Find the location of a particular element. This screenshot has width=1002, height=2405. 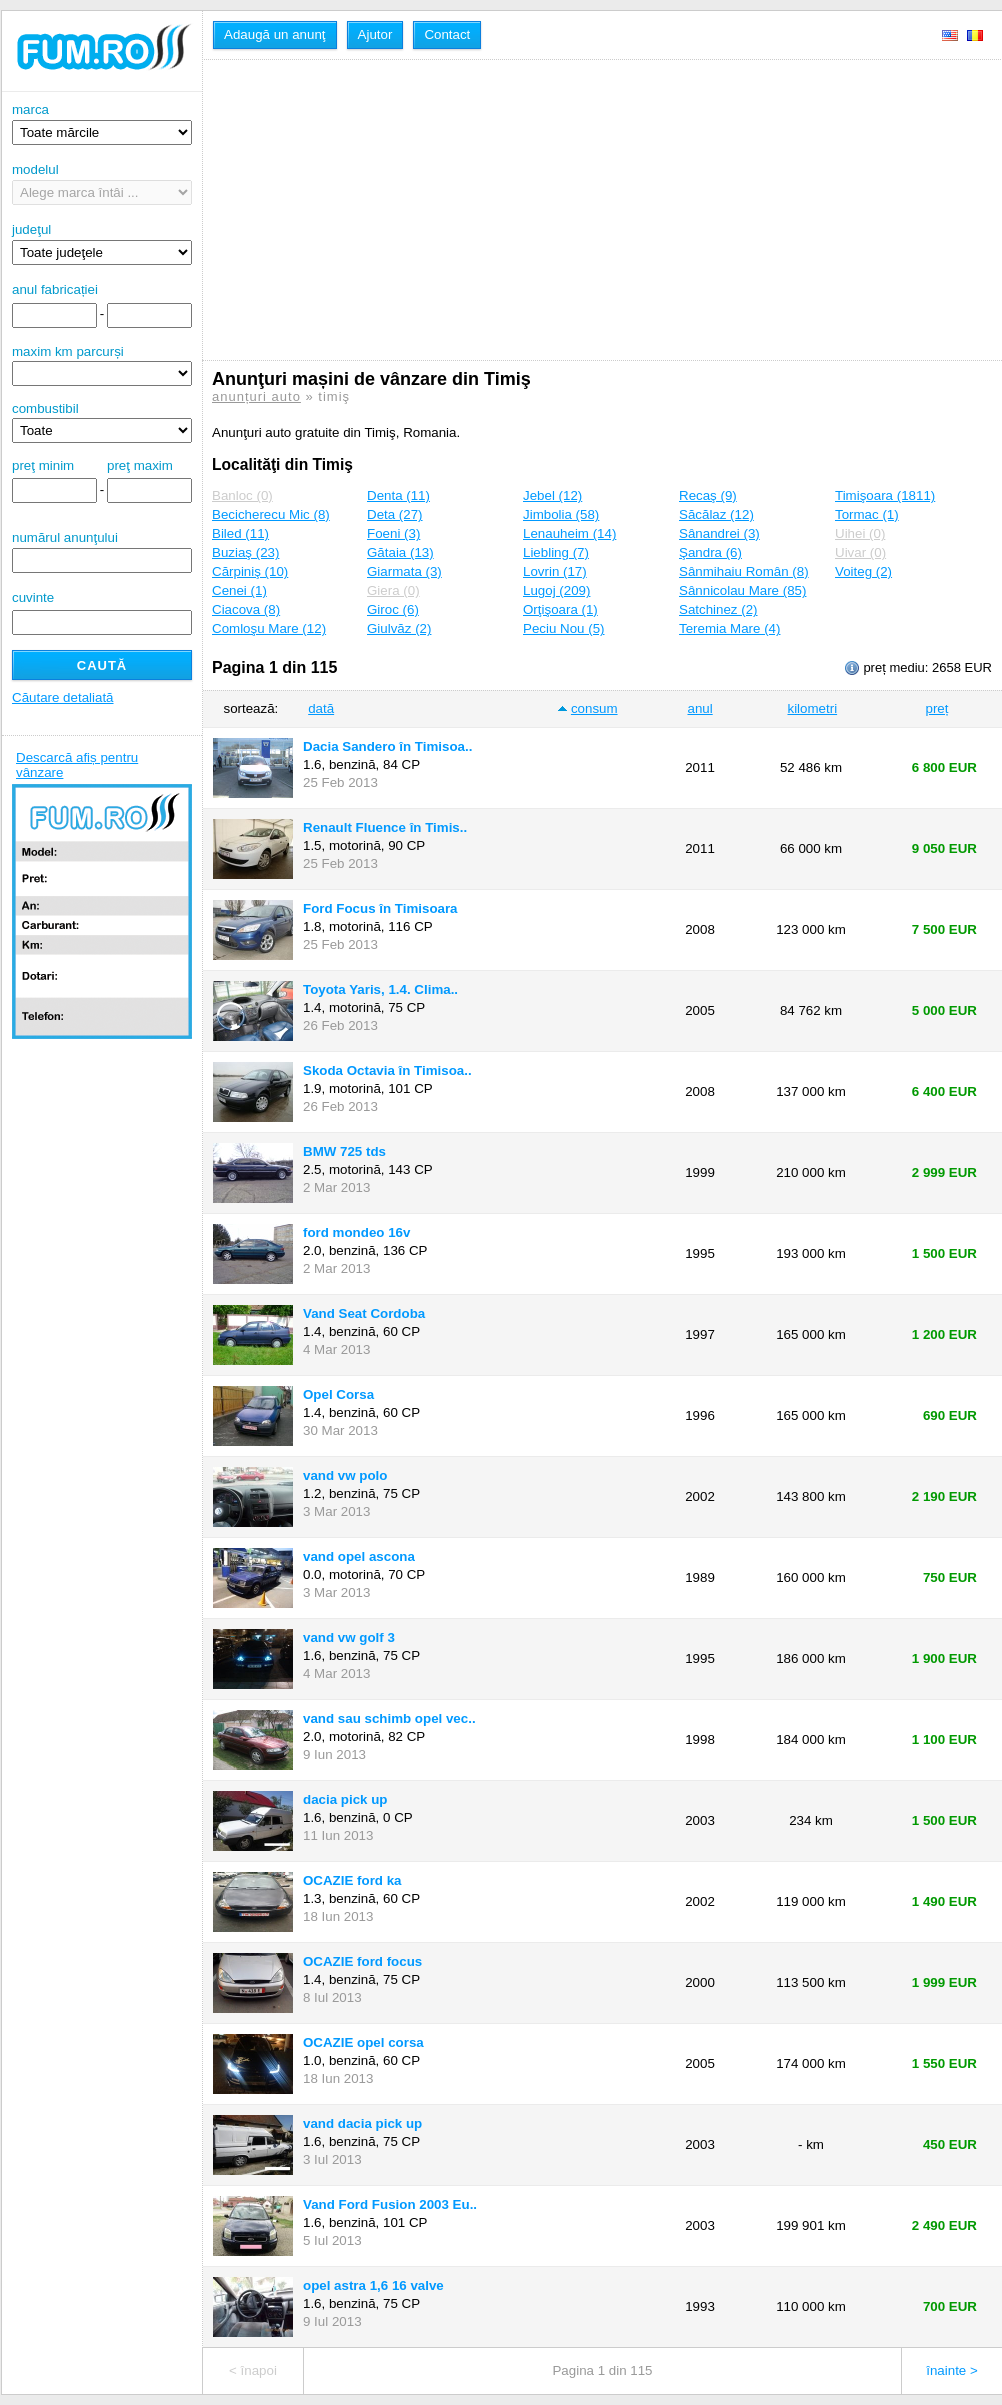

Banloc (0) is located at coordinates (242, 495).